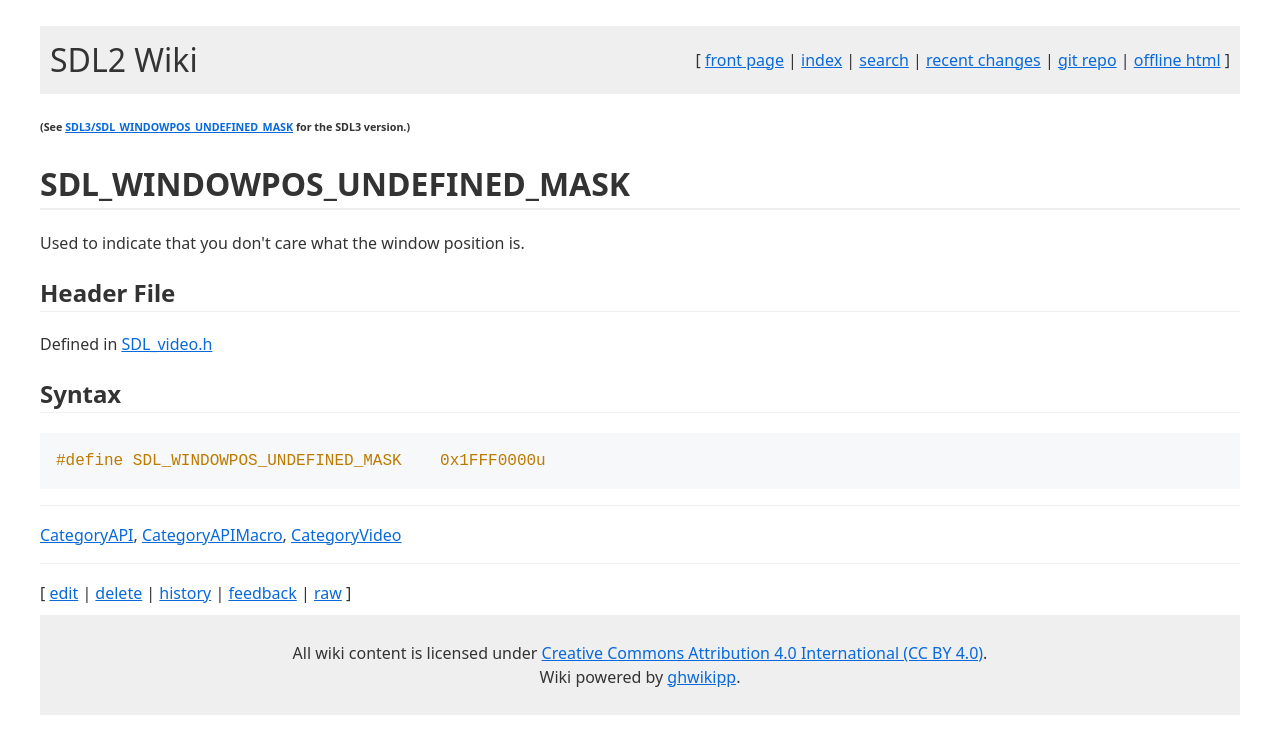  I want to click on CategoryVideo, so click(346, 537).